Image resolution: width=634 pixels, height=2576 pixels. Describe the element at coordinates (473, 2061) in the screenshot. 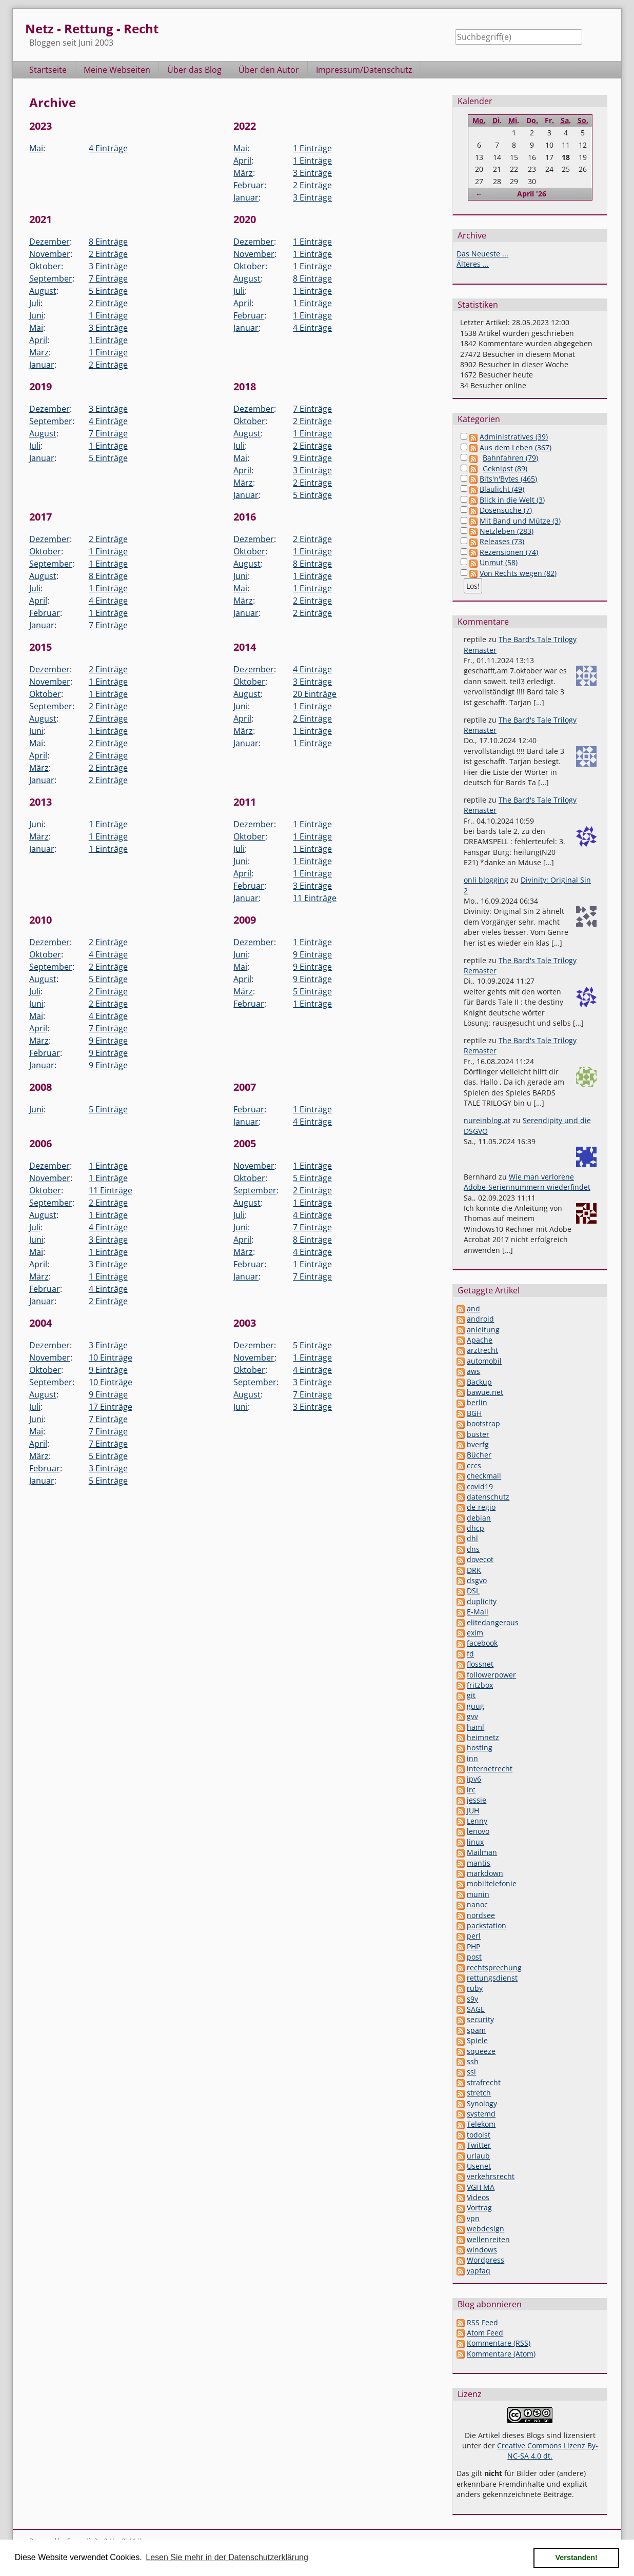

I see `ssh` at that location.